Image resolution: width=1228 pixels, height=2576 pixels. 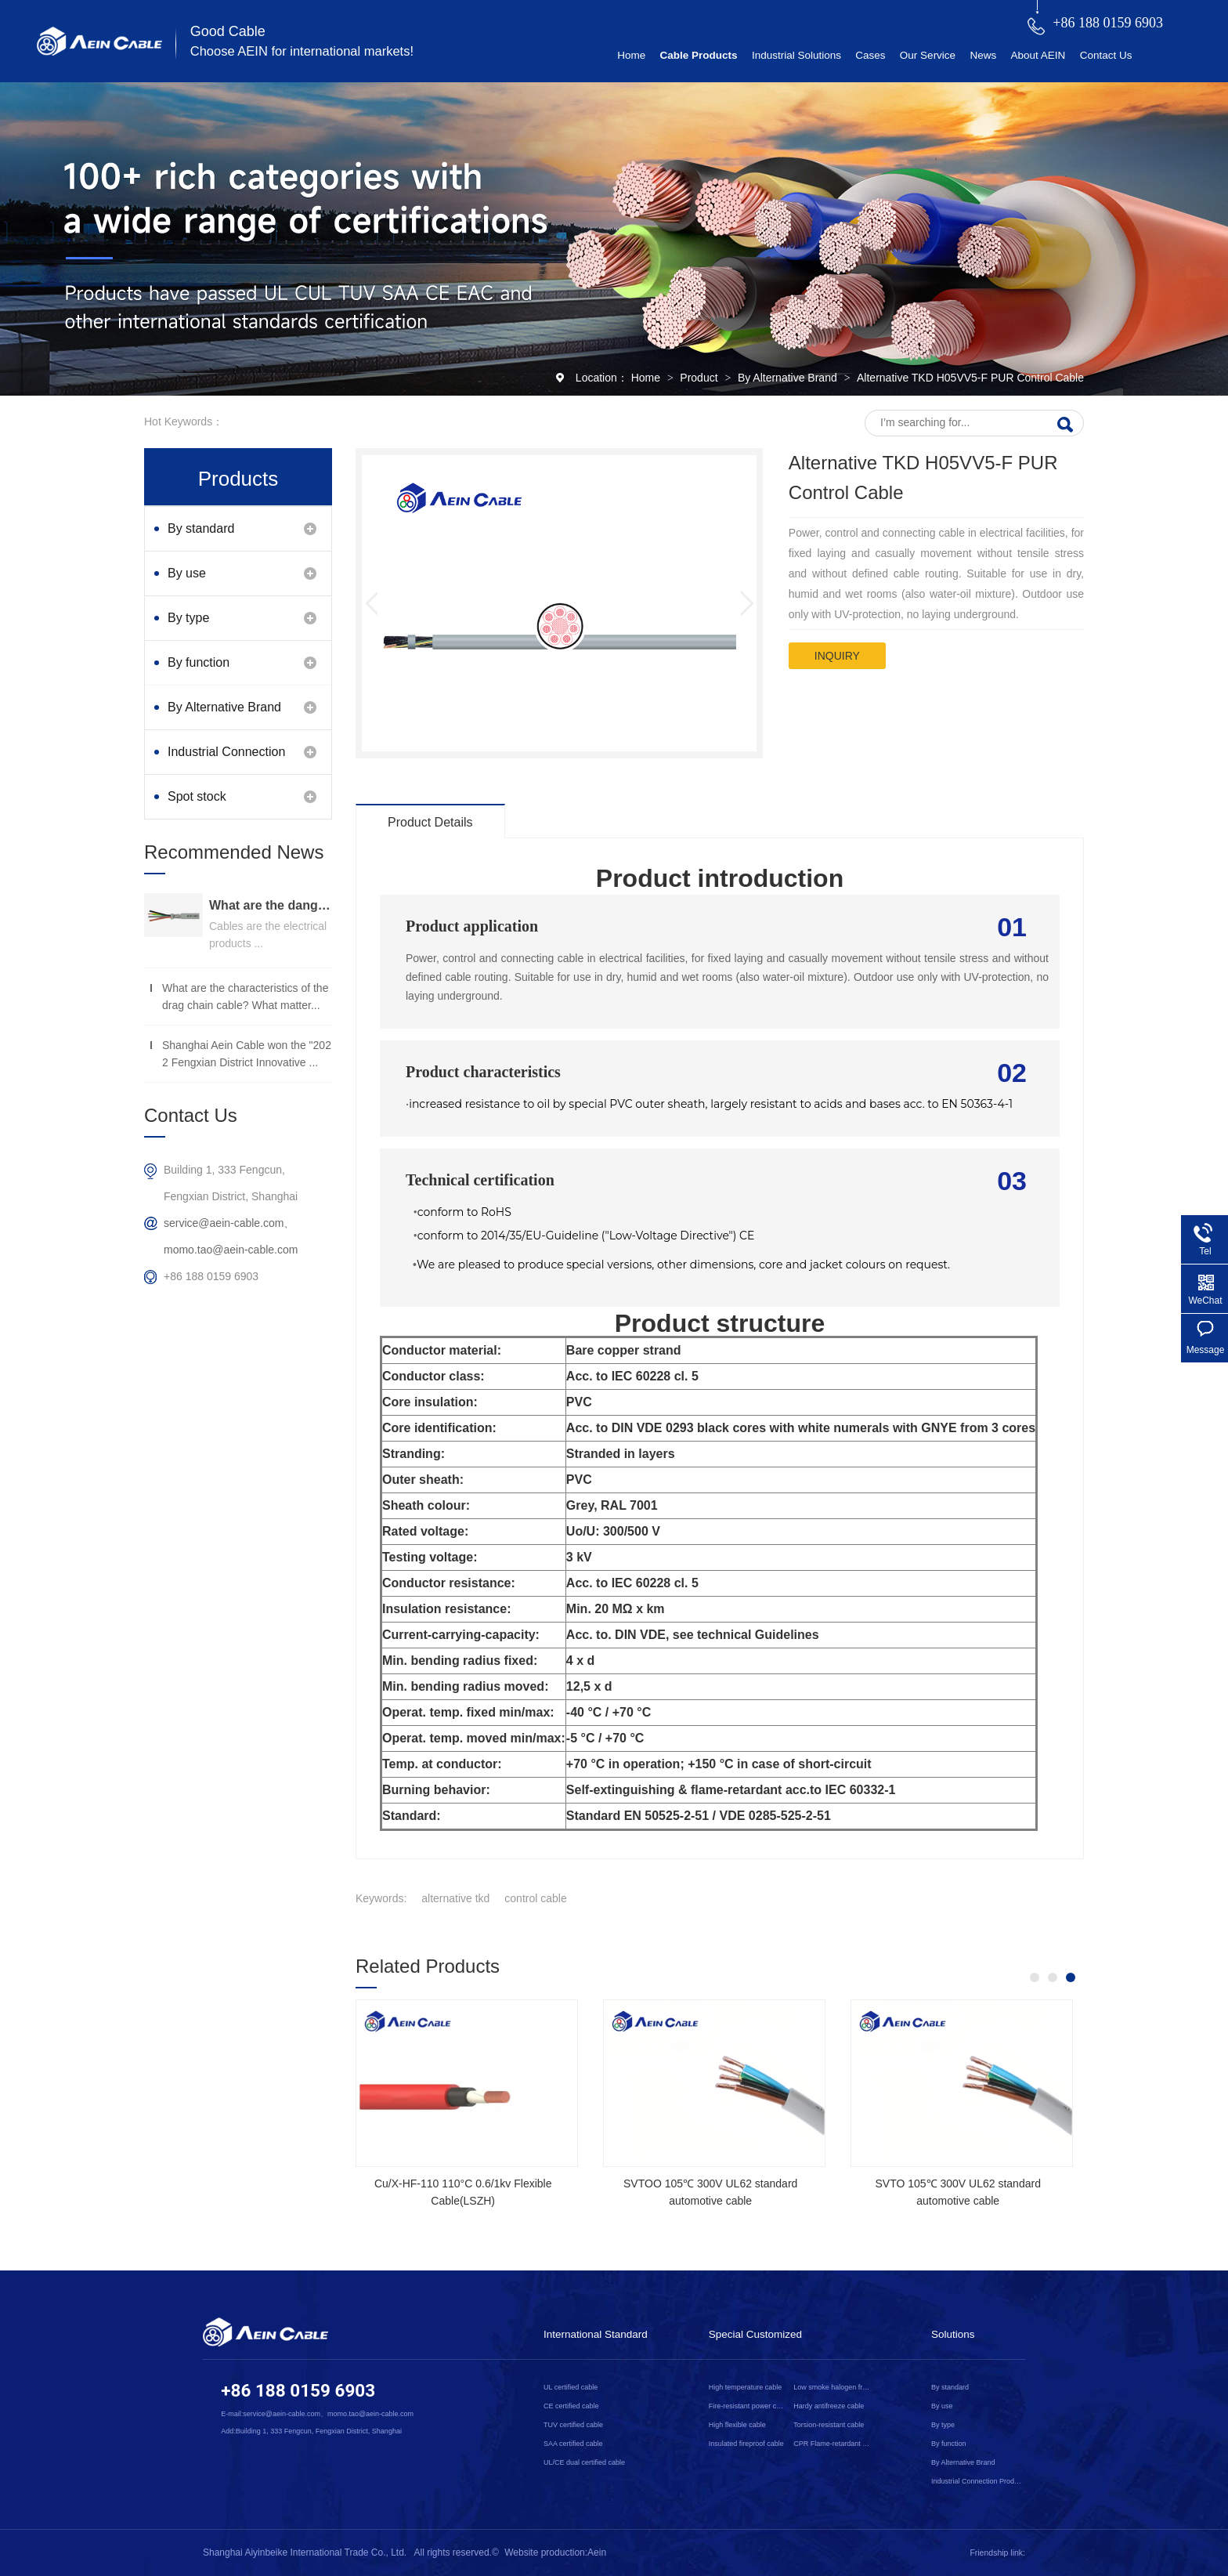 I want to click on UL certified cable, so click(x=571, y=2387).